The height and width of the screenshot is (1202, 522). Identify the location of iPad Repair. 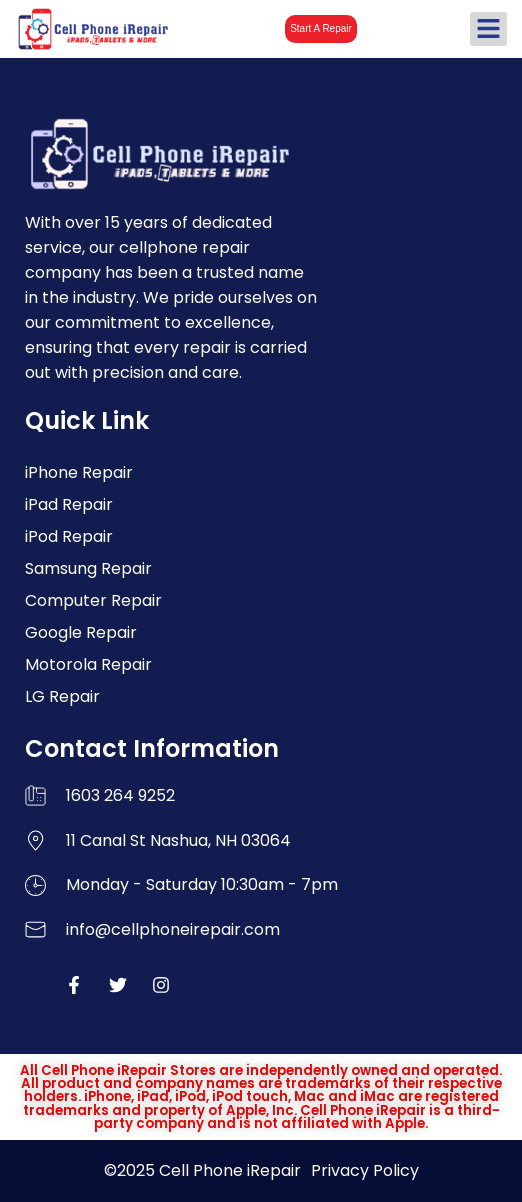
(69, 504).